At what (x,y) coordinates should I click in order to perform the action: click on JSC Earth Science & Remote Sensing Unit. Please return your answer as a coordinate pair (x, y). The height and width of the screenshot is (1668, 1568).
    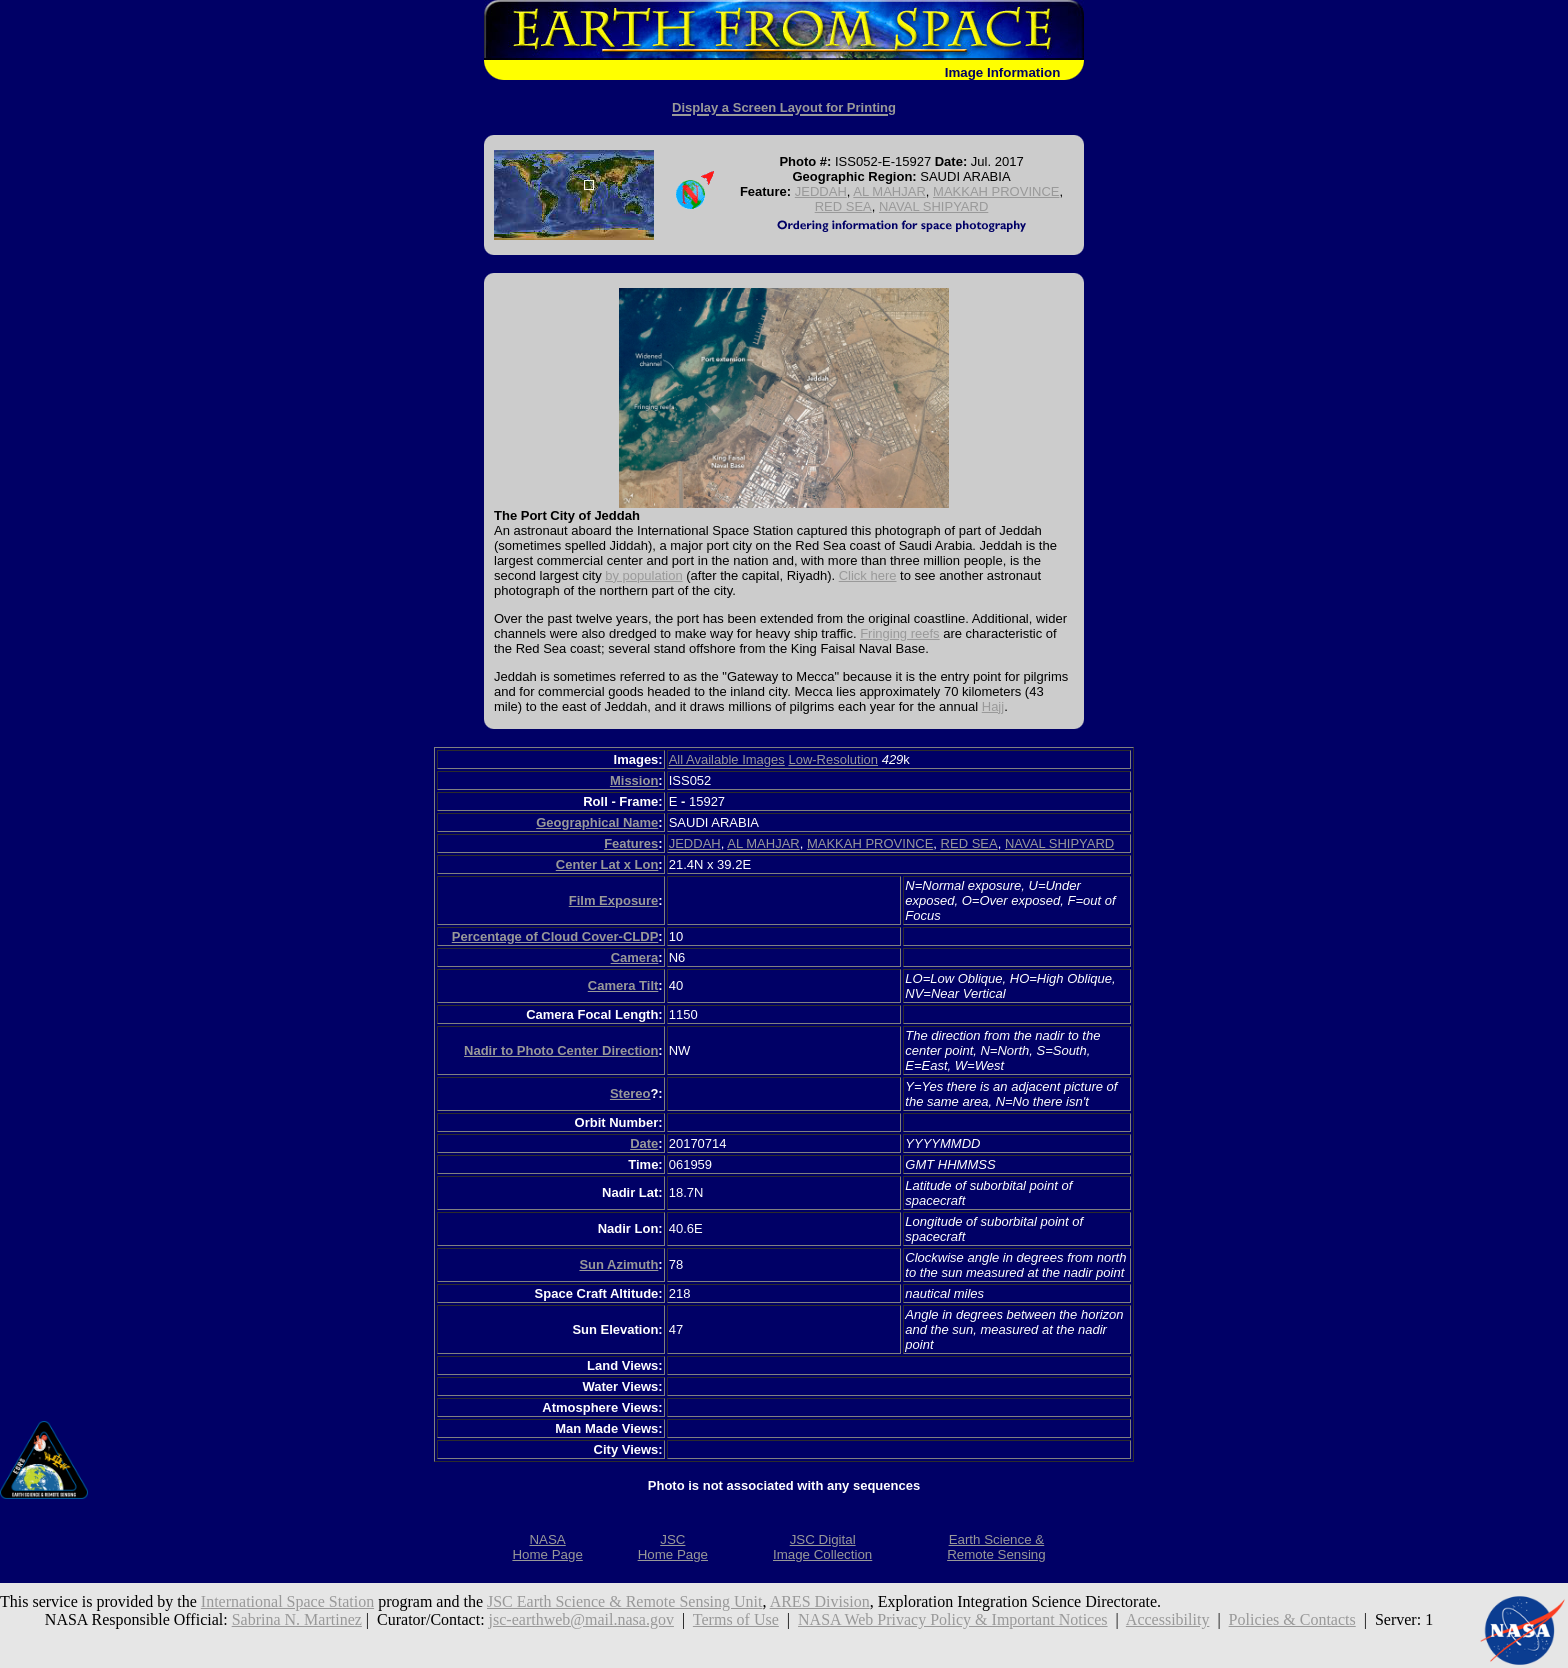
    Looking at the image, I should click on (625, 1601).